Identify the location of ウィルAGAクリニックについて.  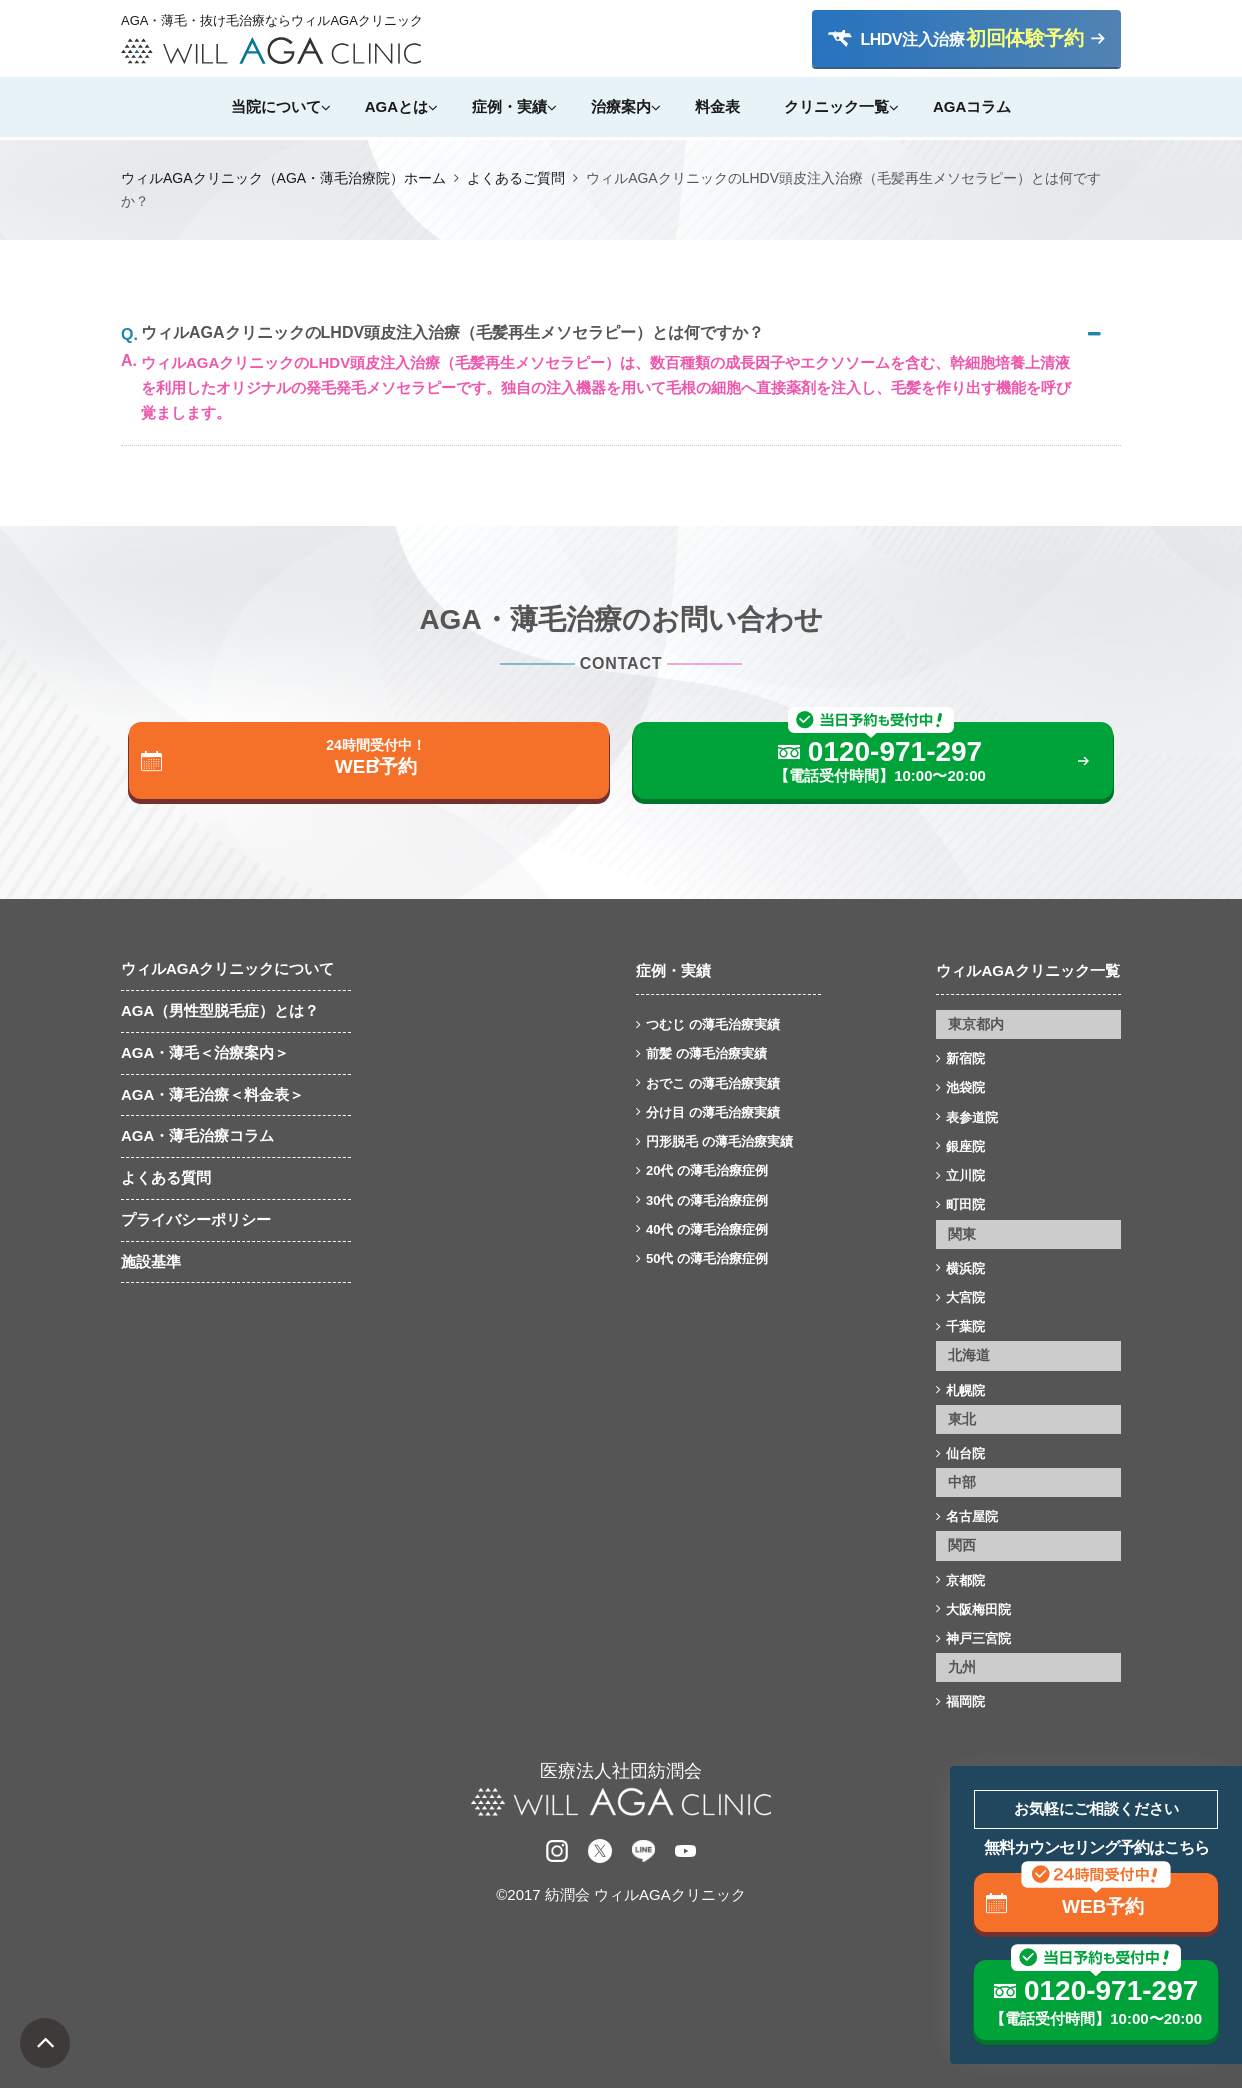
(227, 968).